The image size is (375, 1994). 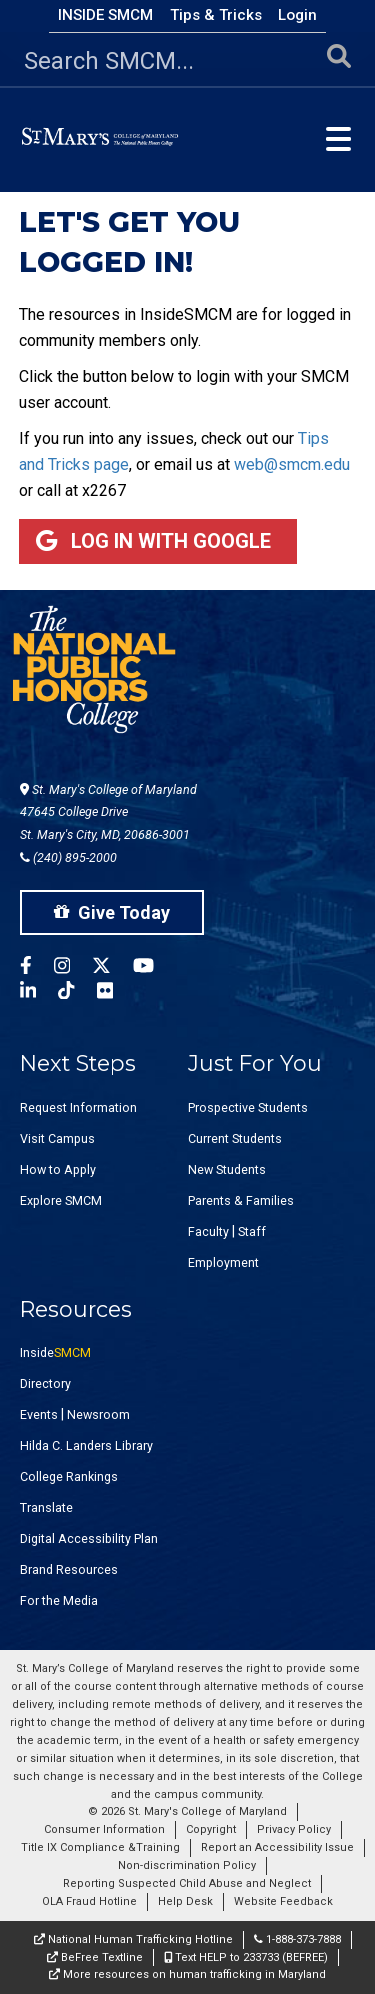 What do you see at coordinates (277, 1847) in the screenshot?
I see `Report an Accessibility Issue` at bounding box center [277, 1847].